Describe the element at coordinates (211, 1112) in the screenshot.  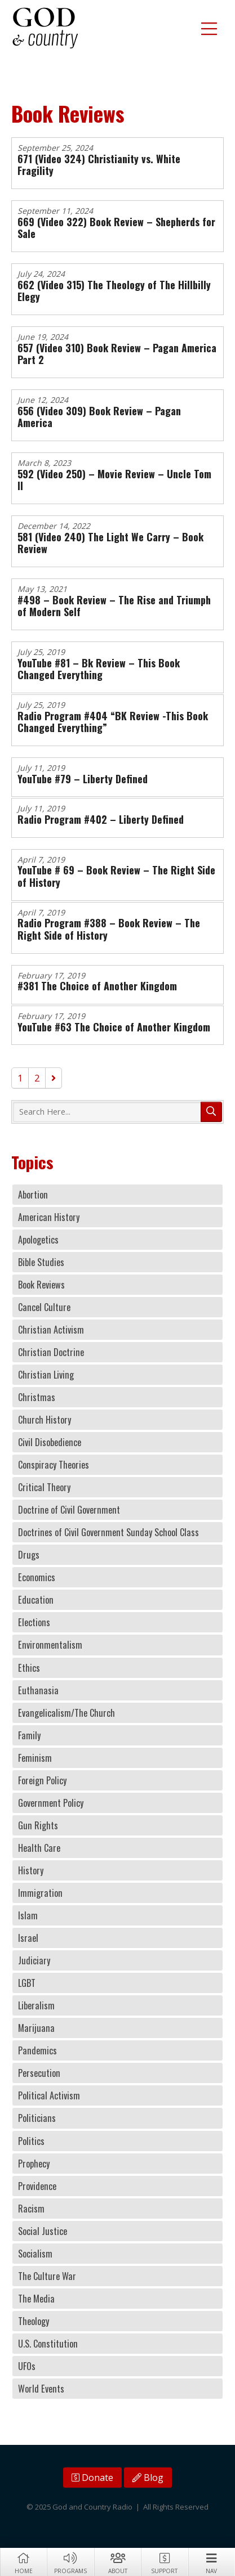
I see `Search` at that location.